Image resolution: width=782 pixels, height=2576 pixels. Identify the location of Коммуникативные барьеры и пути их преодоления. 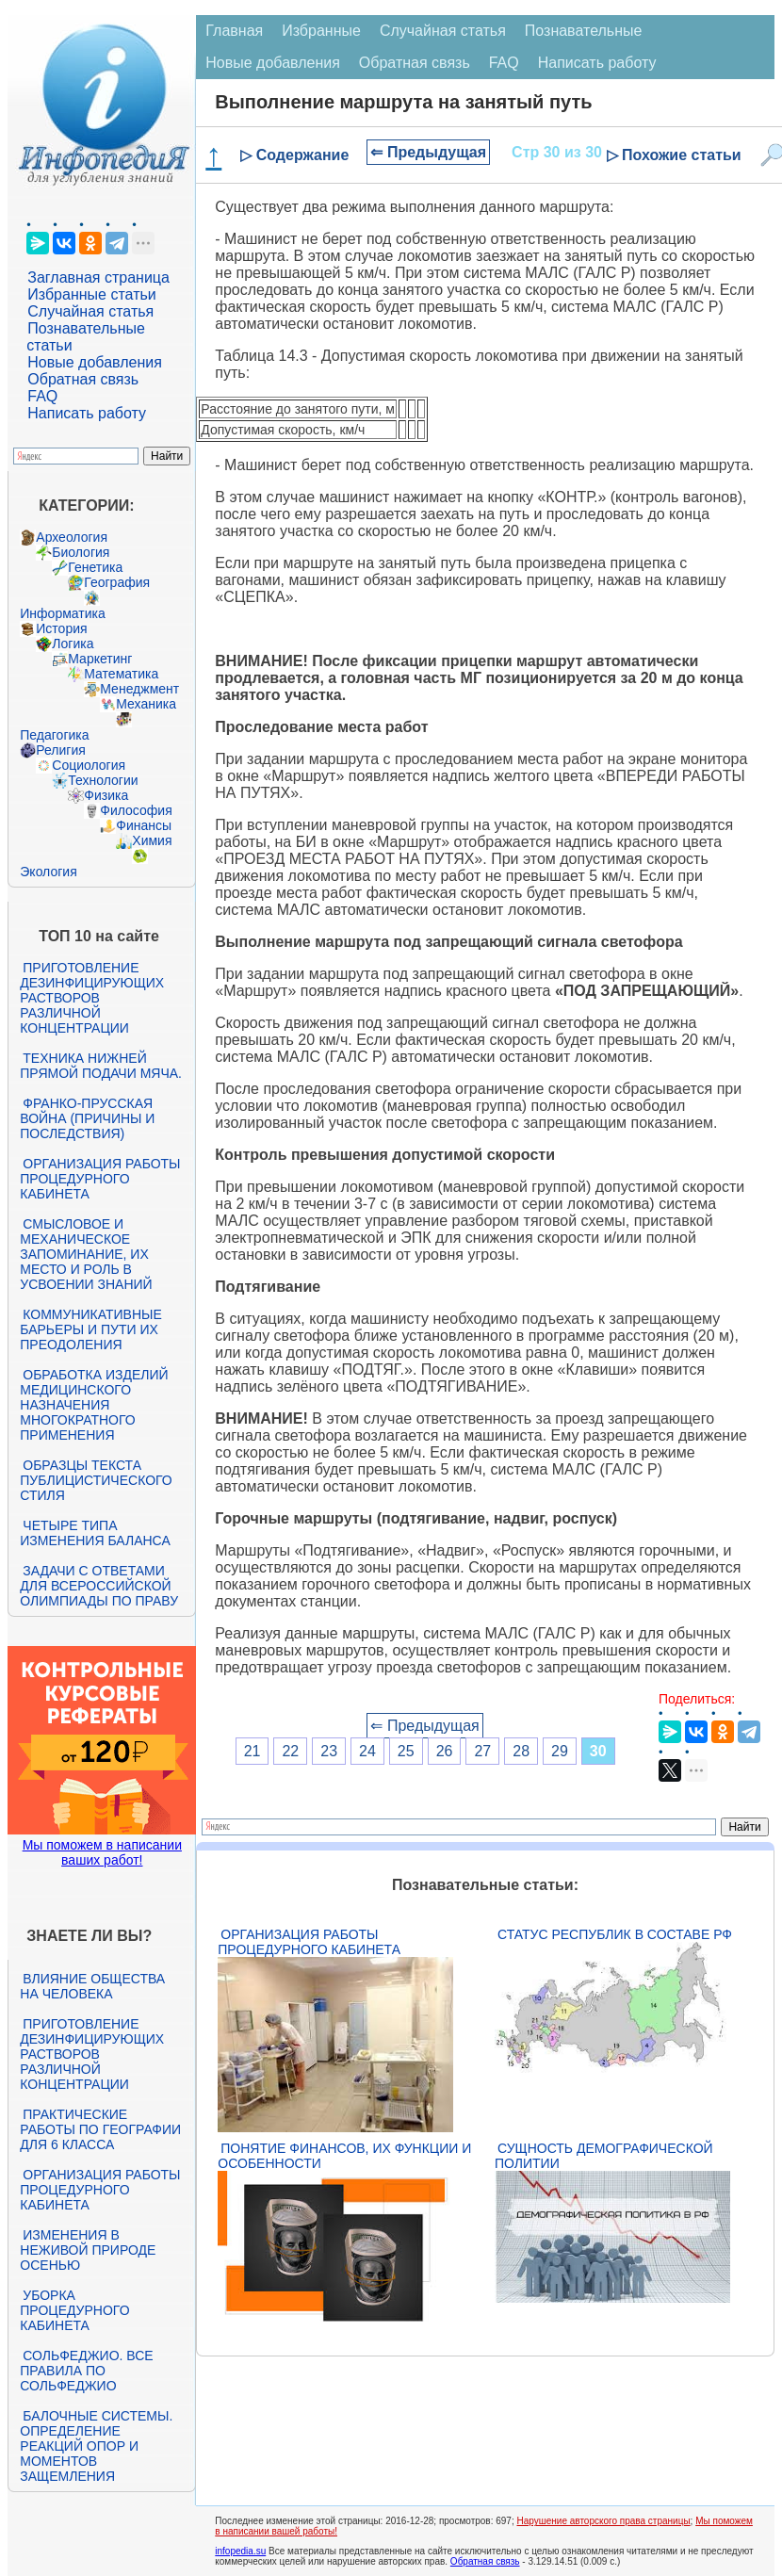
(90, 1329).